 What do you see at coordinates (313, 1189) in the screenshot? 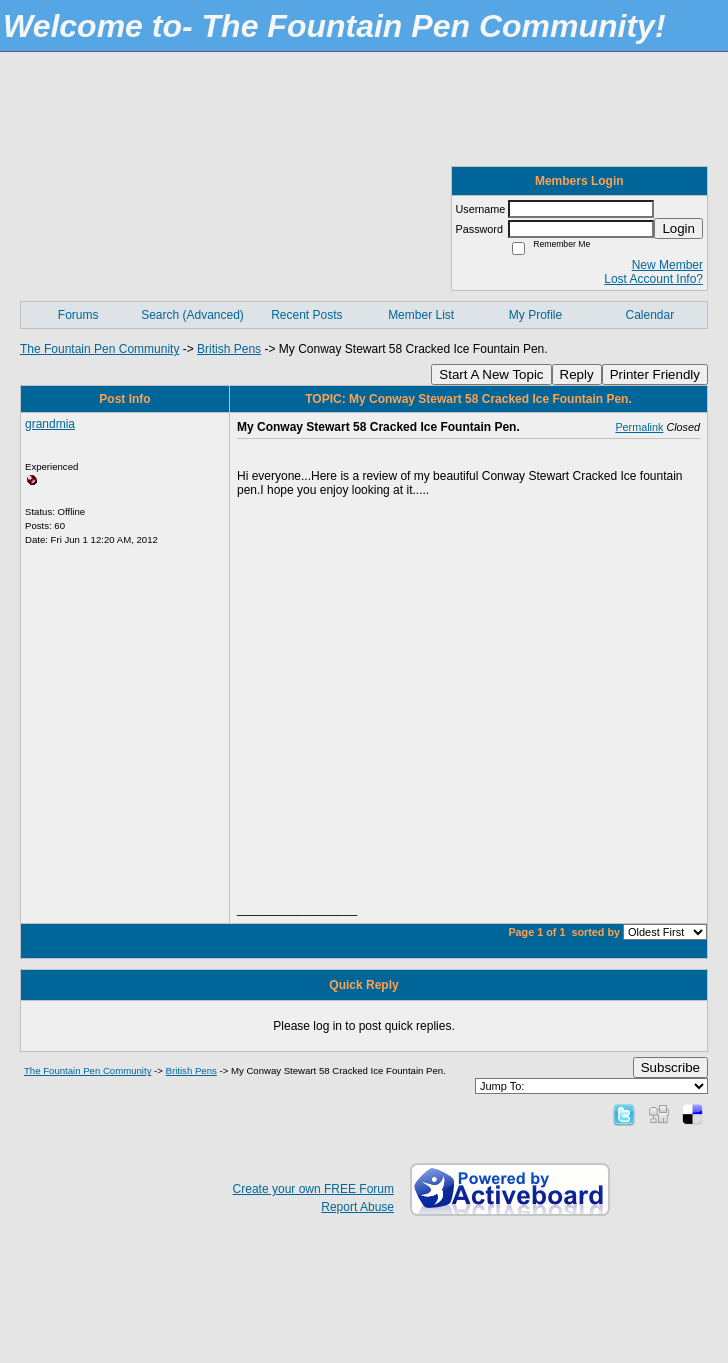
I see `Create your own FREE Forum` at bounding box center [313, 1189].